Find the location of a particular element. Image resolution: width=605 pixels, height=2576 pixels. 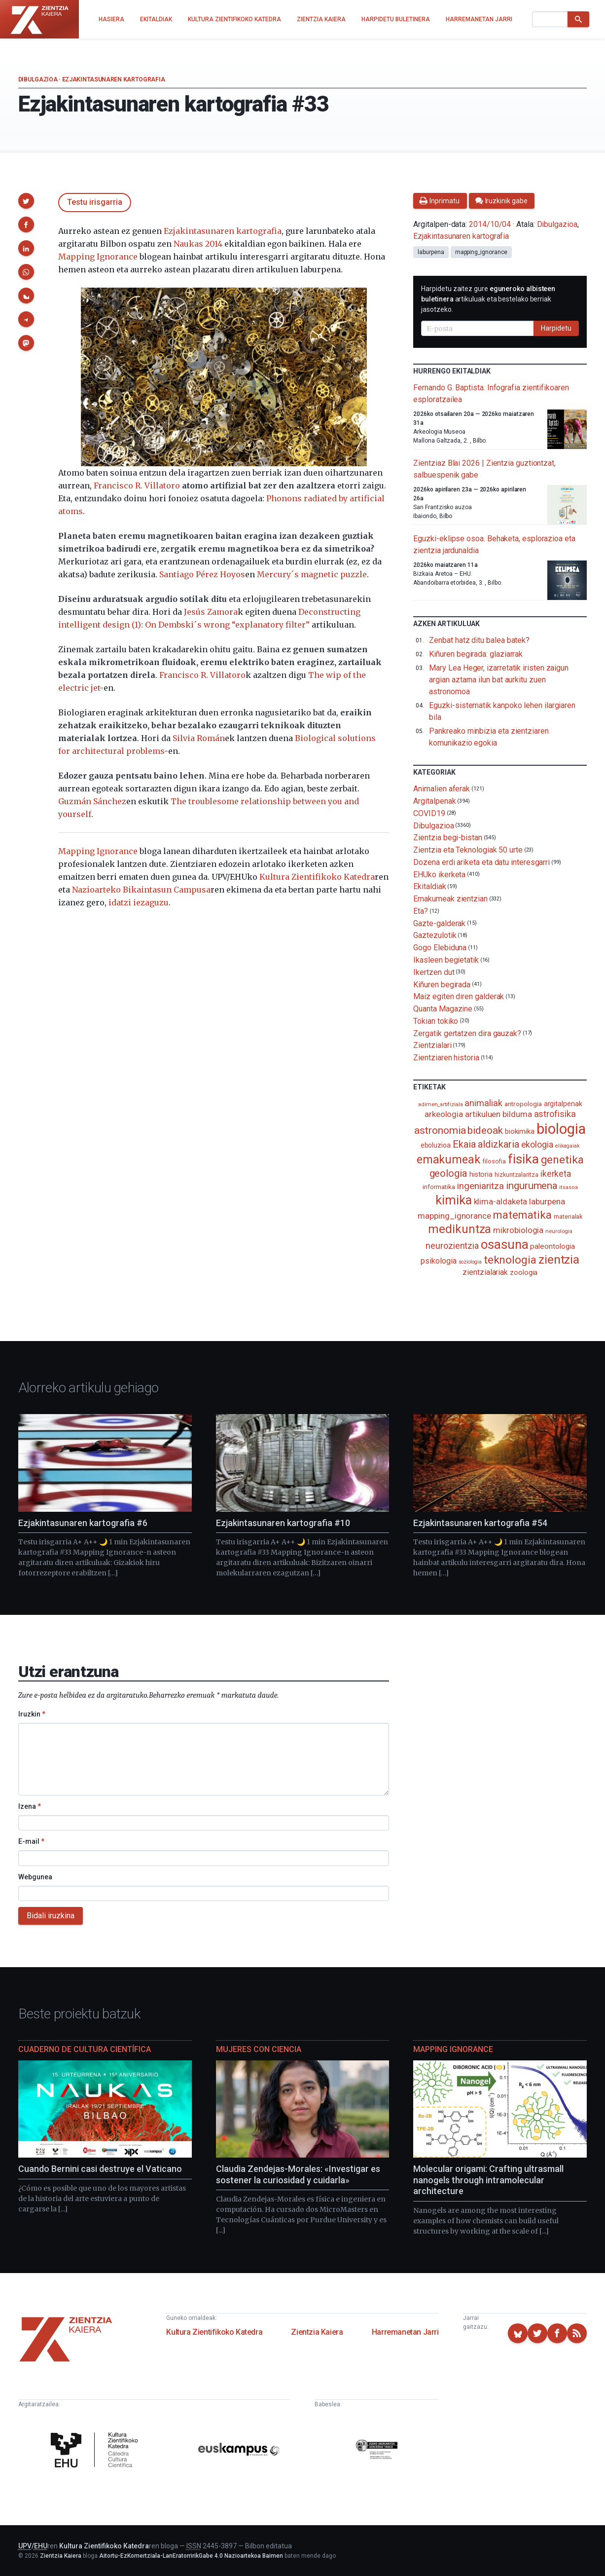

hizkuntzalaritza [hizkuntzalaritza (89 elementu)] is located at coordinates (516, 1174).